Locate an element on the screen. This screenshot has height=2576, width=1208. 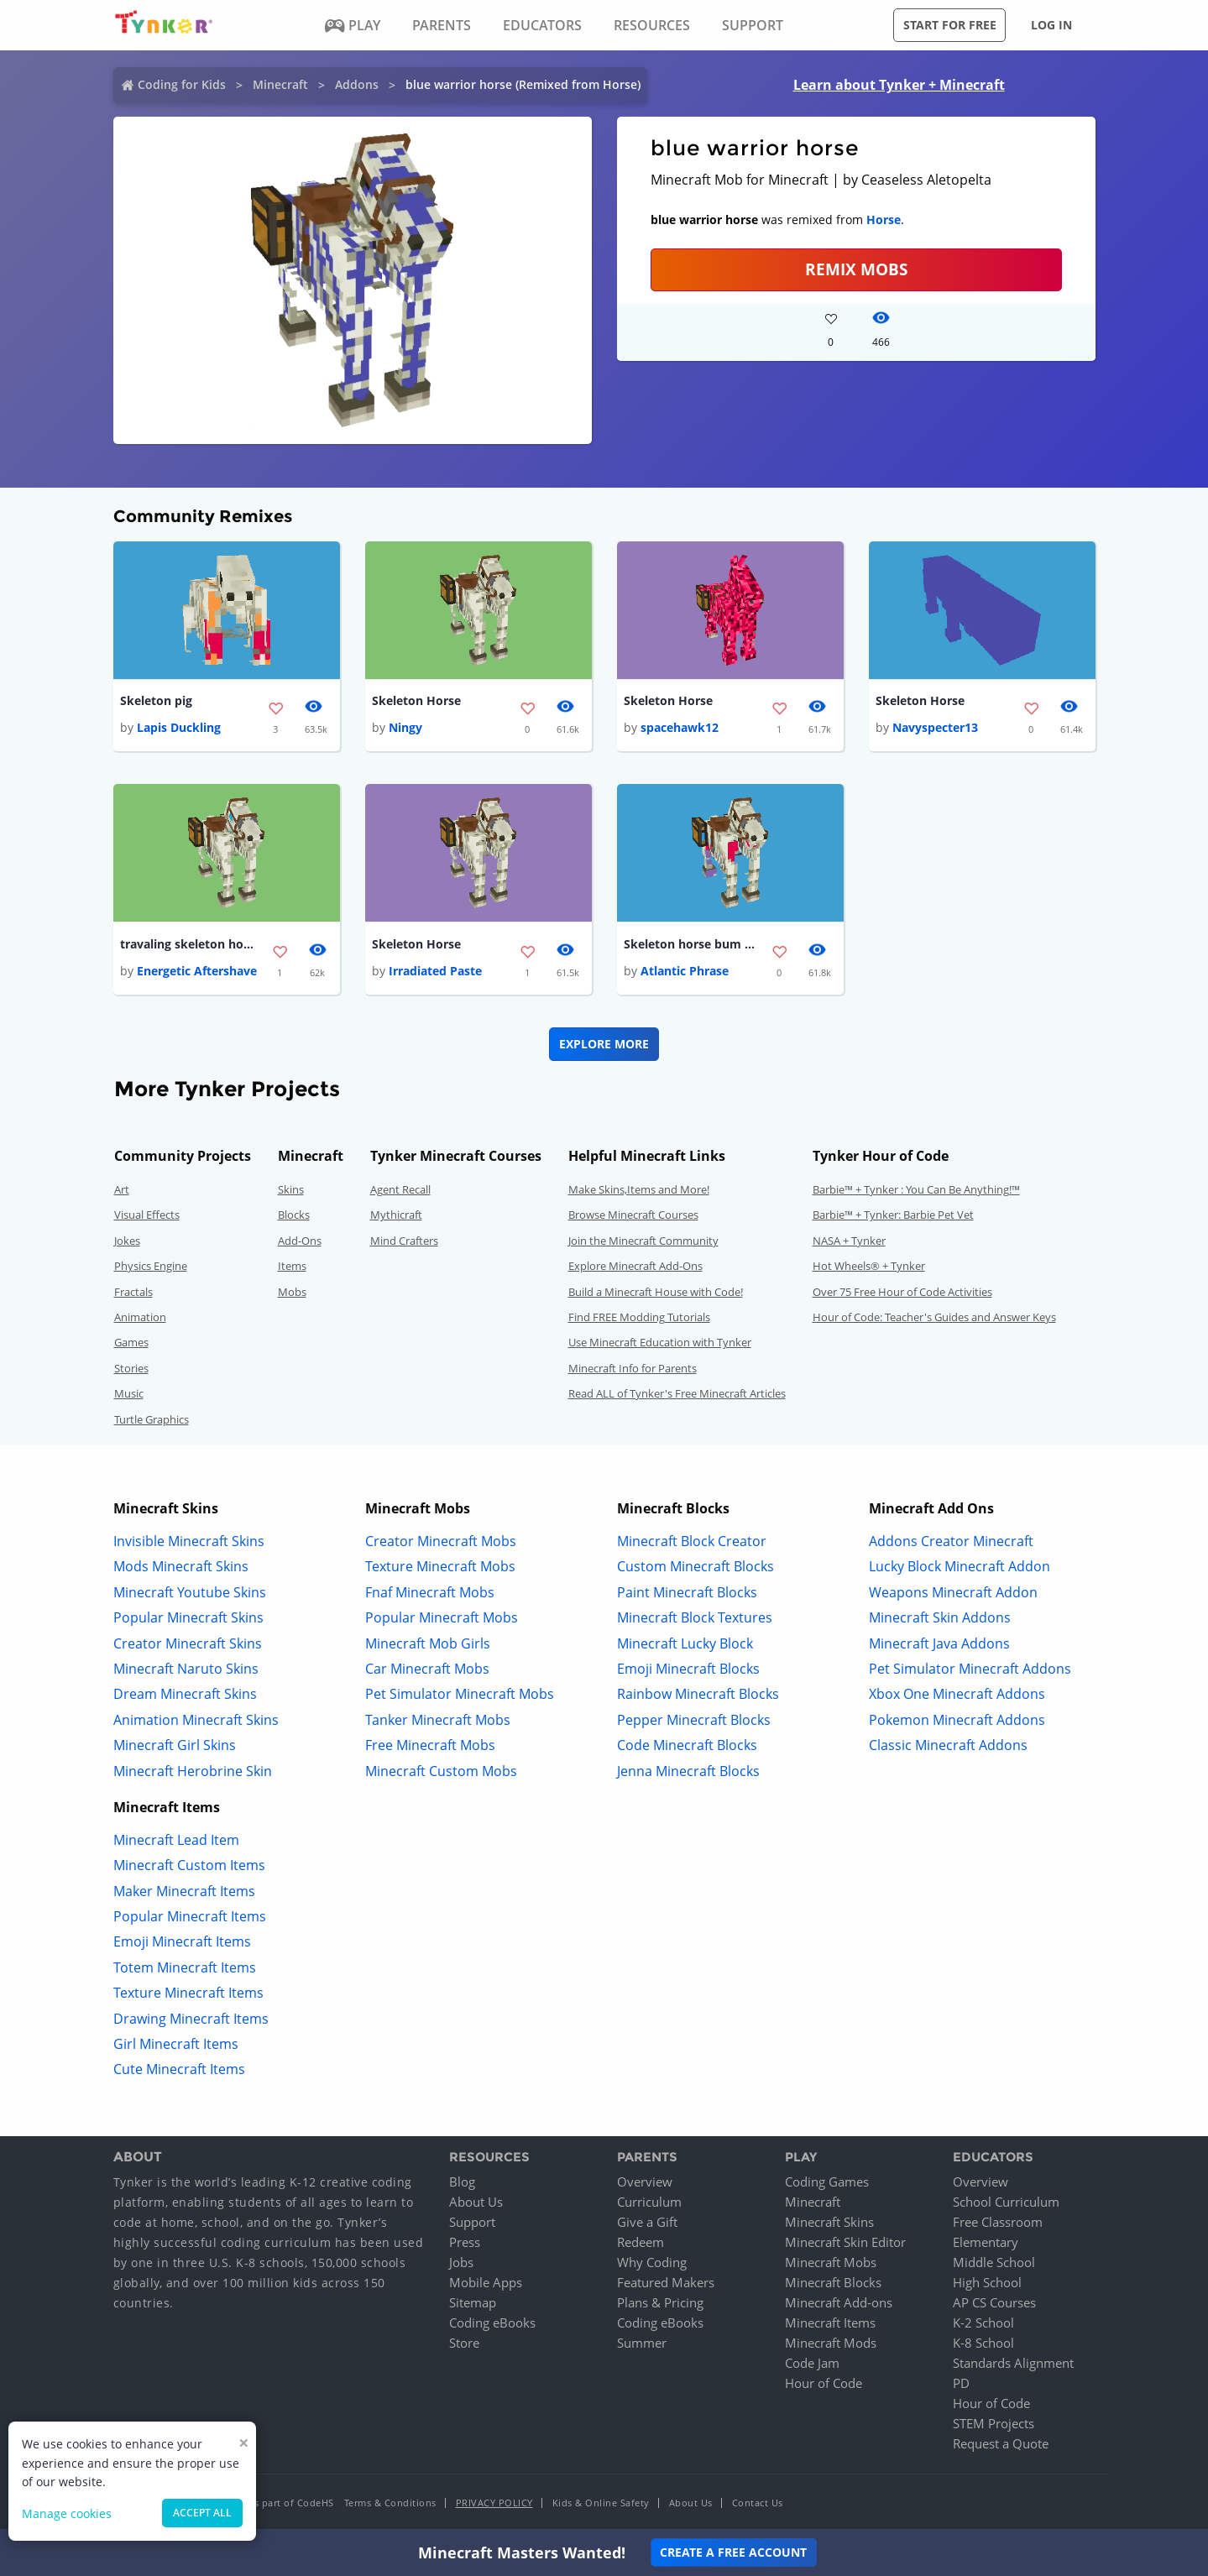
Summer is located at coordinates (642, 2342).